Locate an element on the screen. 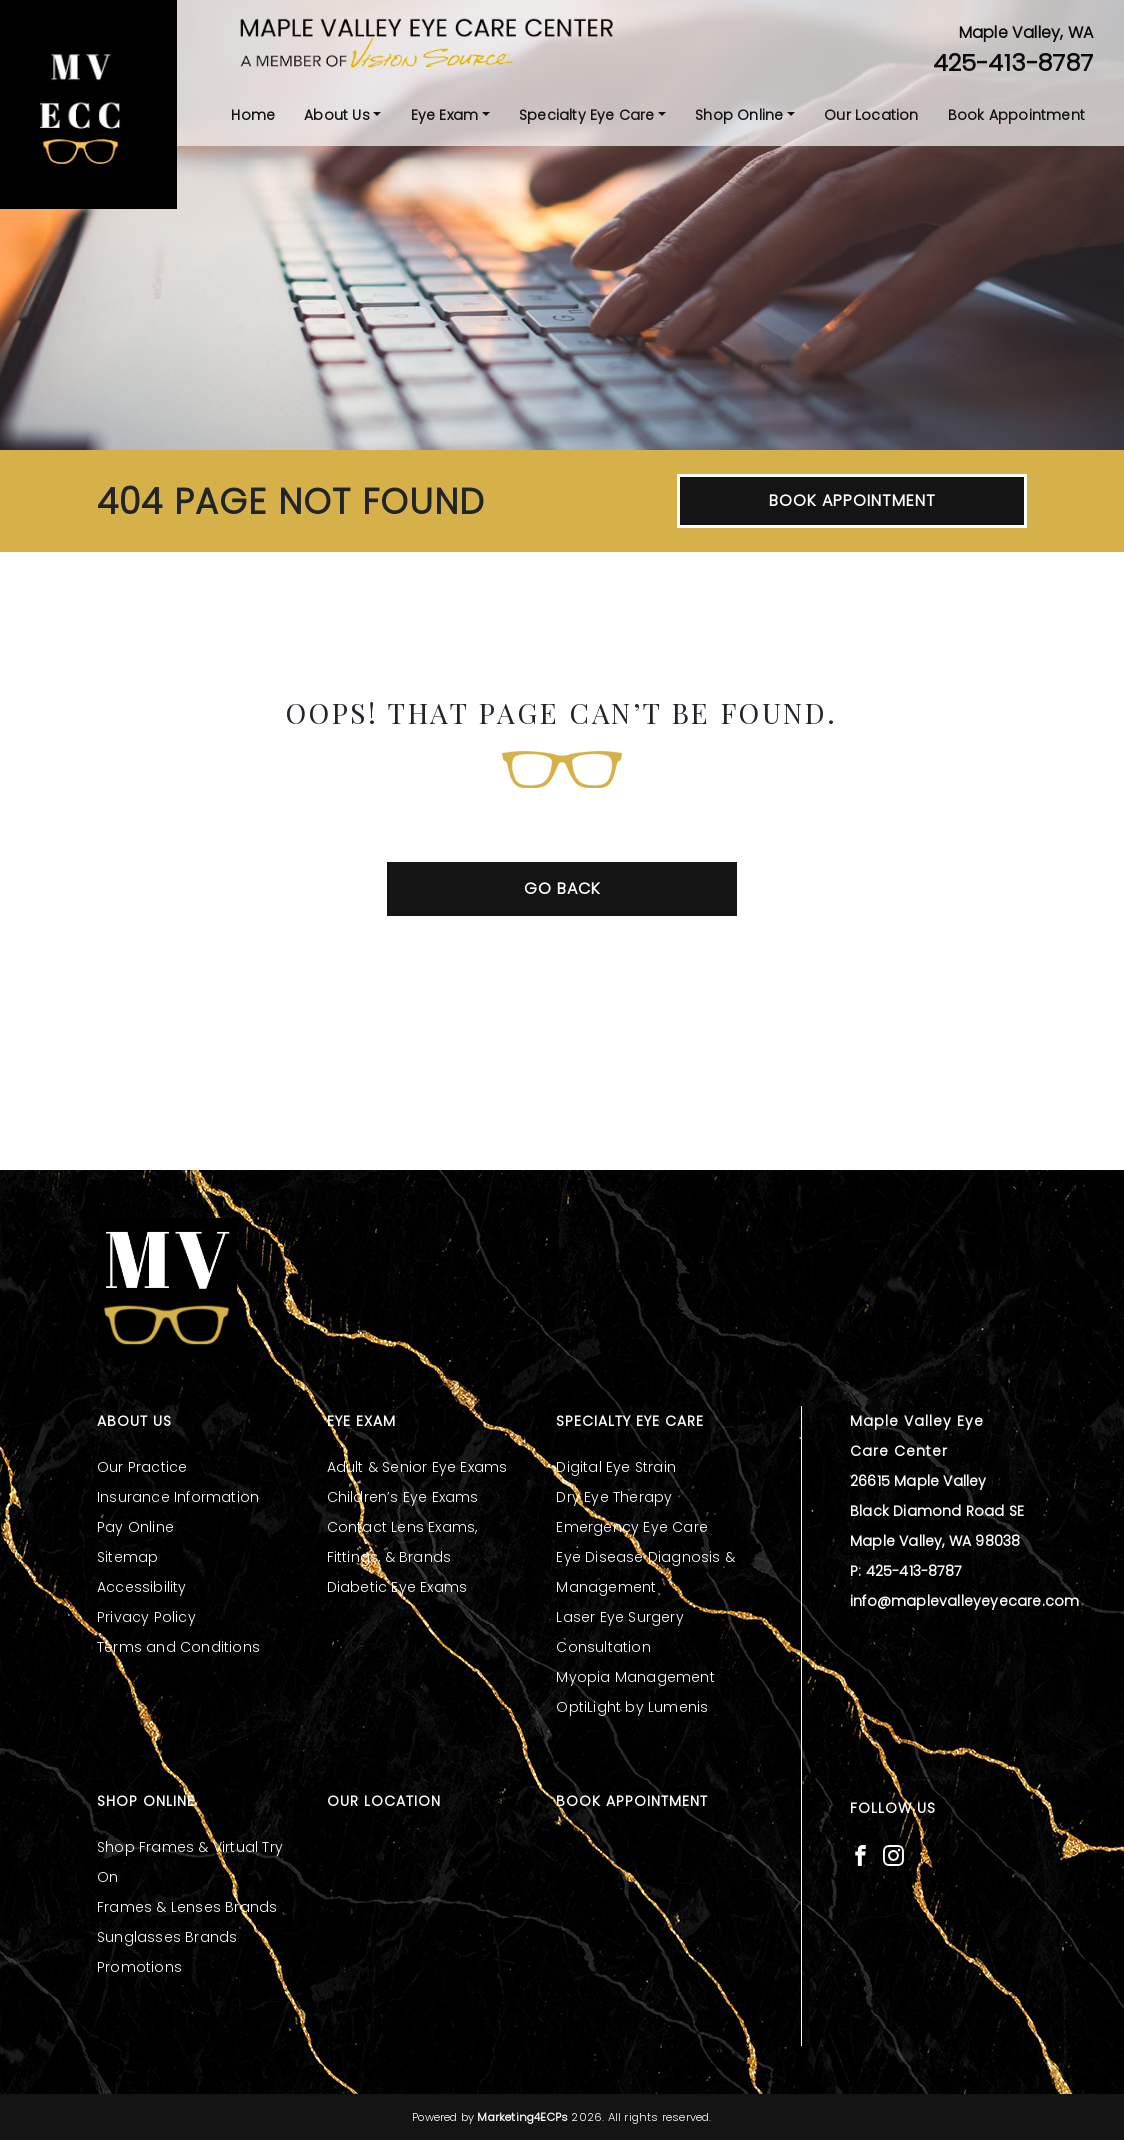 Image resolution: width=1124 pixels, height=2140 pixels. Myopia Management is located at coordinates (635, 1677).